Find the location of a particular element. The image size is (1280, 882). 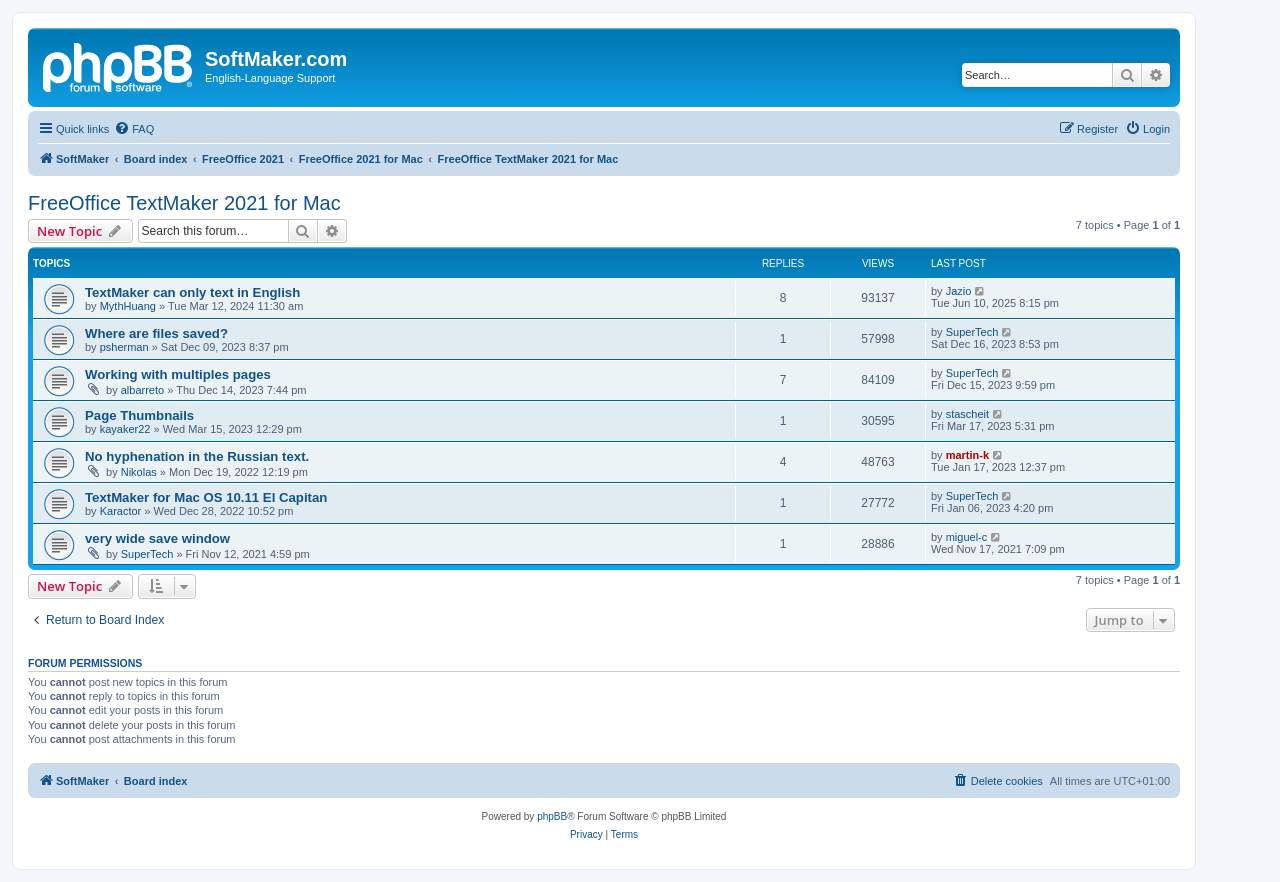

martin-k is located at coordinates (967, 455).